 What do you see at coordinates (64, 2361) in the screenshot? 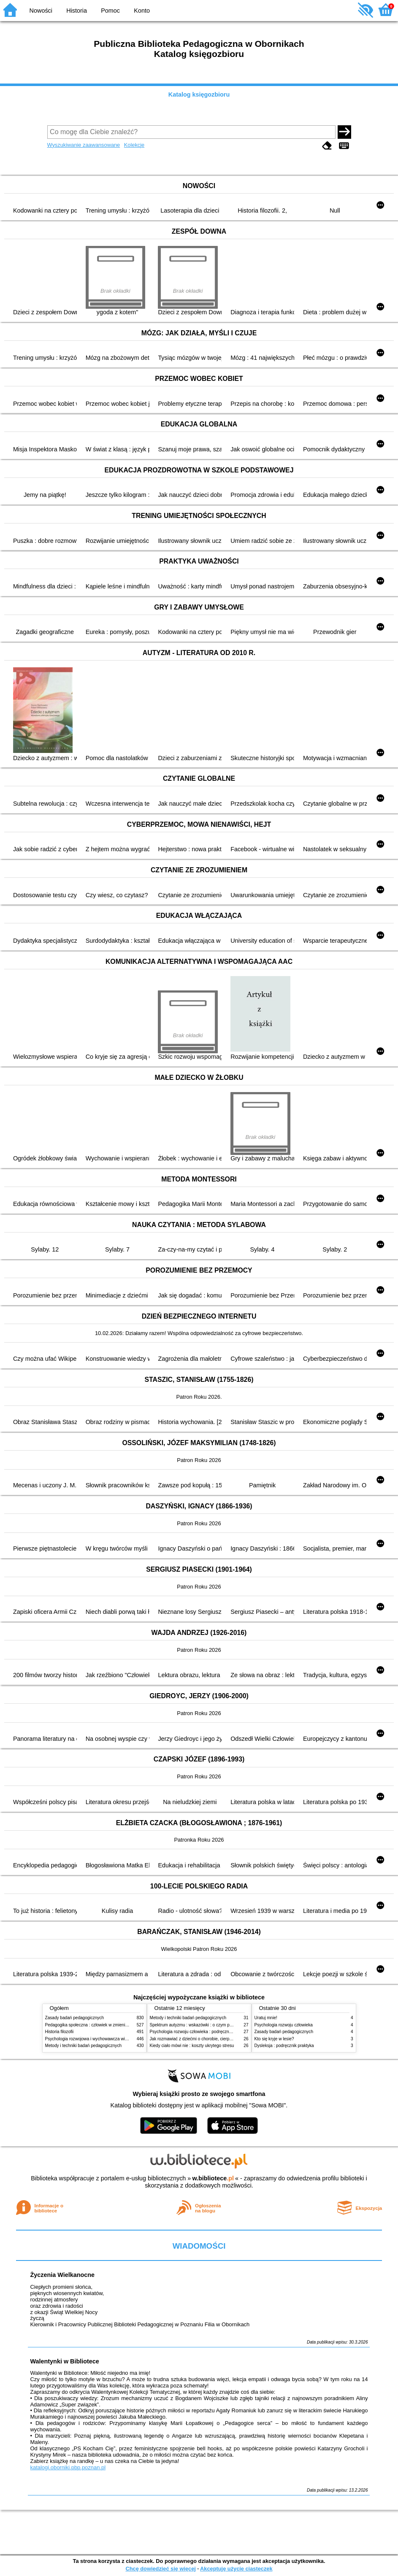
I see `Walentynki w Bibliotece` at bounding box center [64, 2361].